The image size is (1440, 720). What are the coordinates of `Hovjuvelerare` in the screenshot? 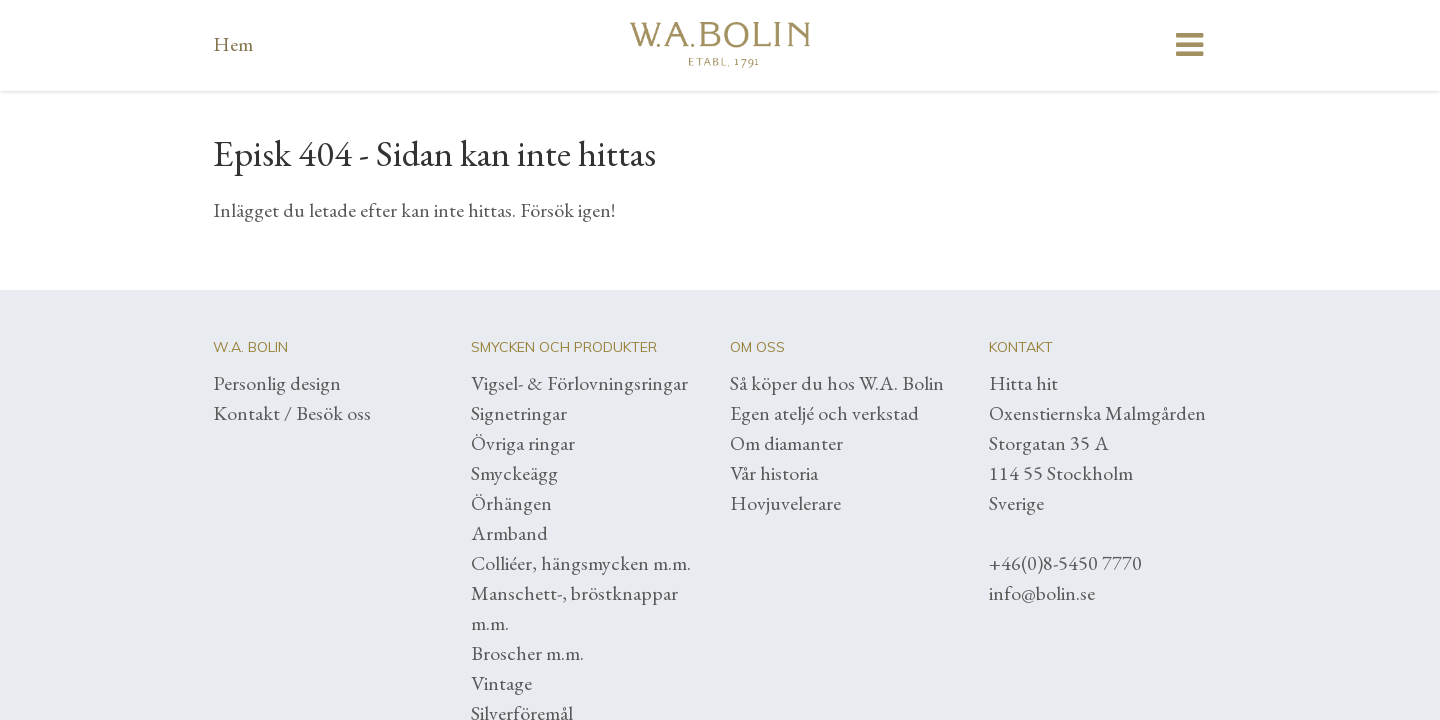 It's located at (785, 503).